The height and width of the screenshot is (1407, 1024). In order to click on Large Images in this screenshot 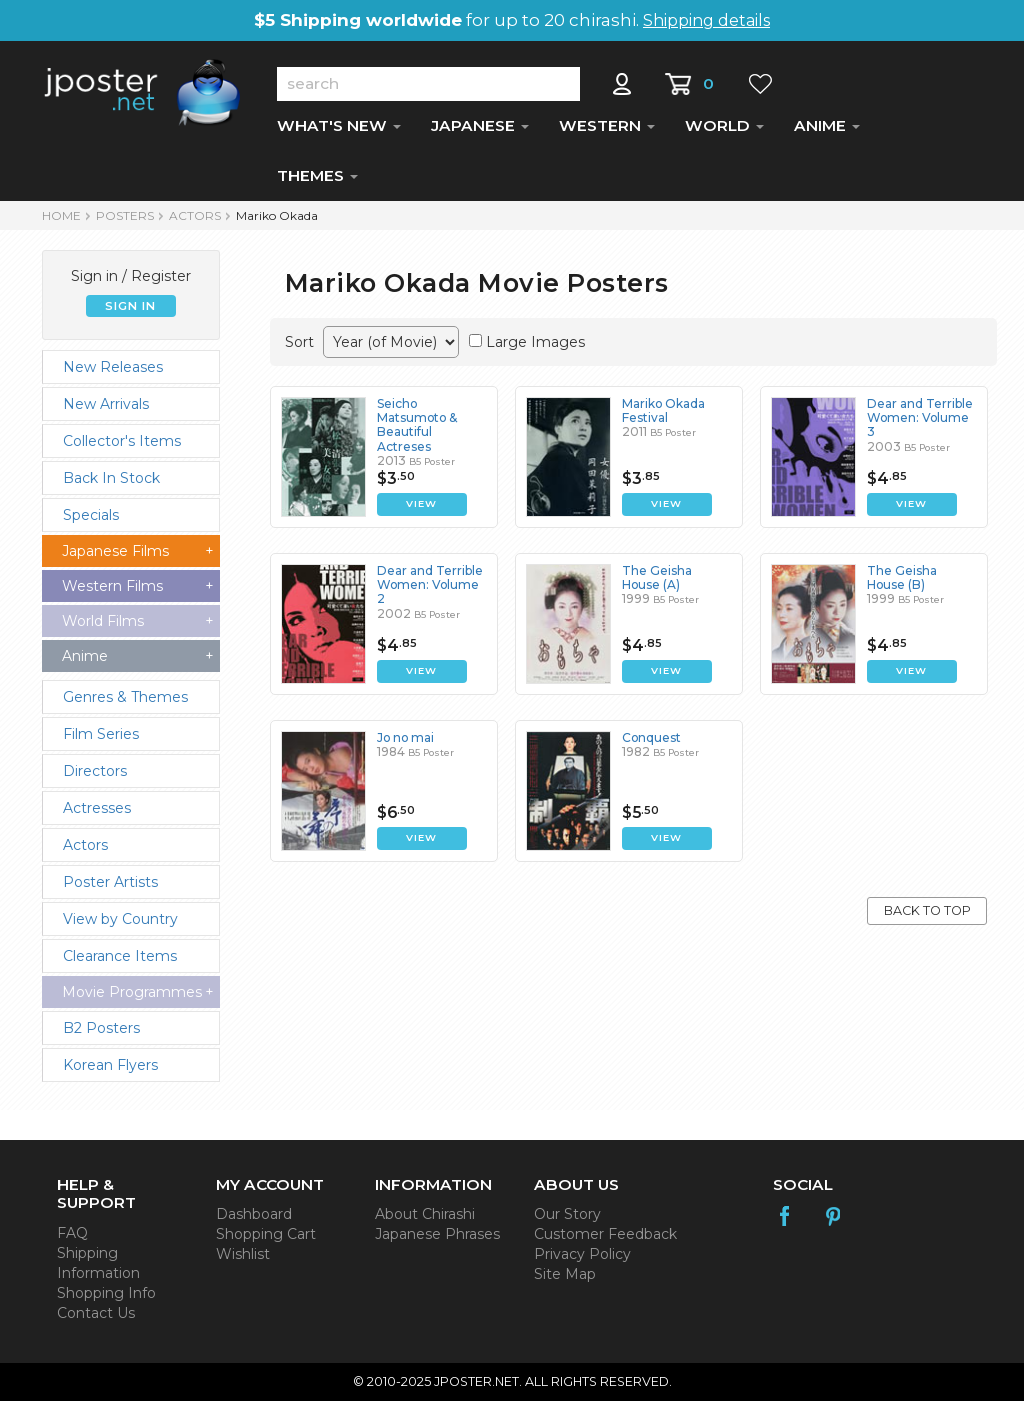, I will do `click(535, 348)`.